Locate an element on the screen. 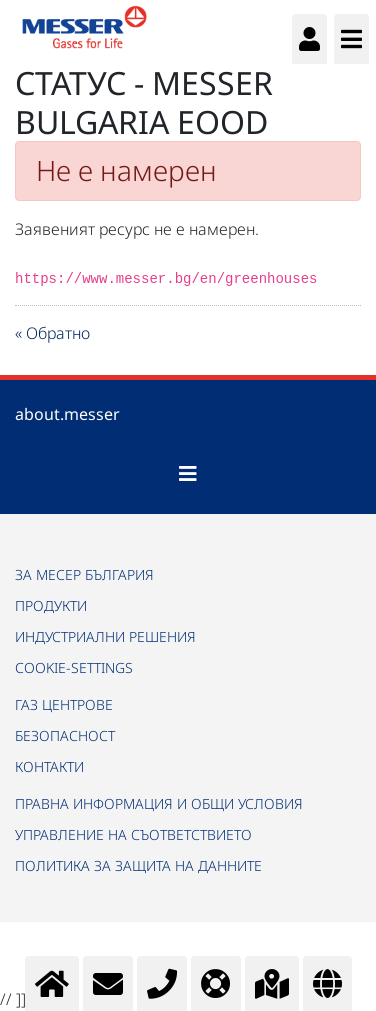 The image size is (376, 1011). [Toggle navigation] is located at coordinates (188, 474).